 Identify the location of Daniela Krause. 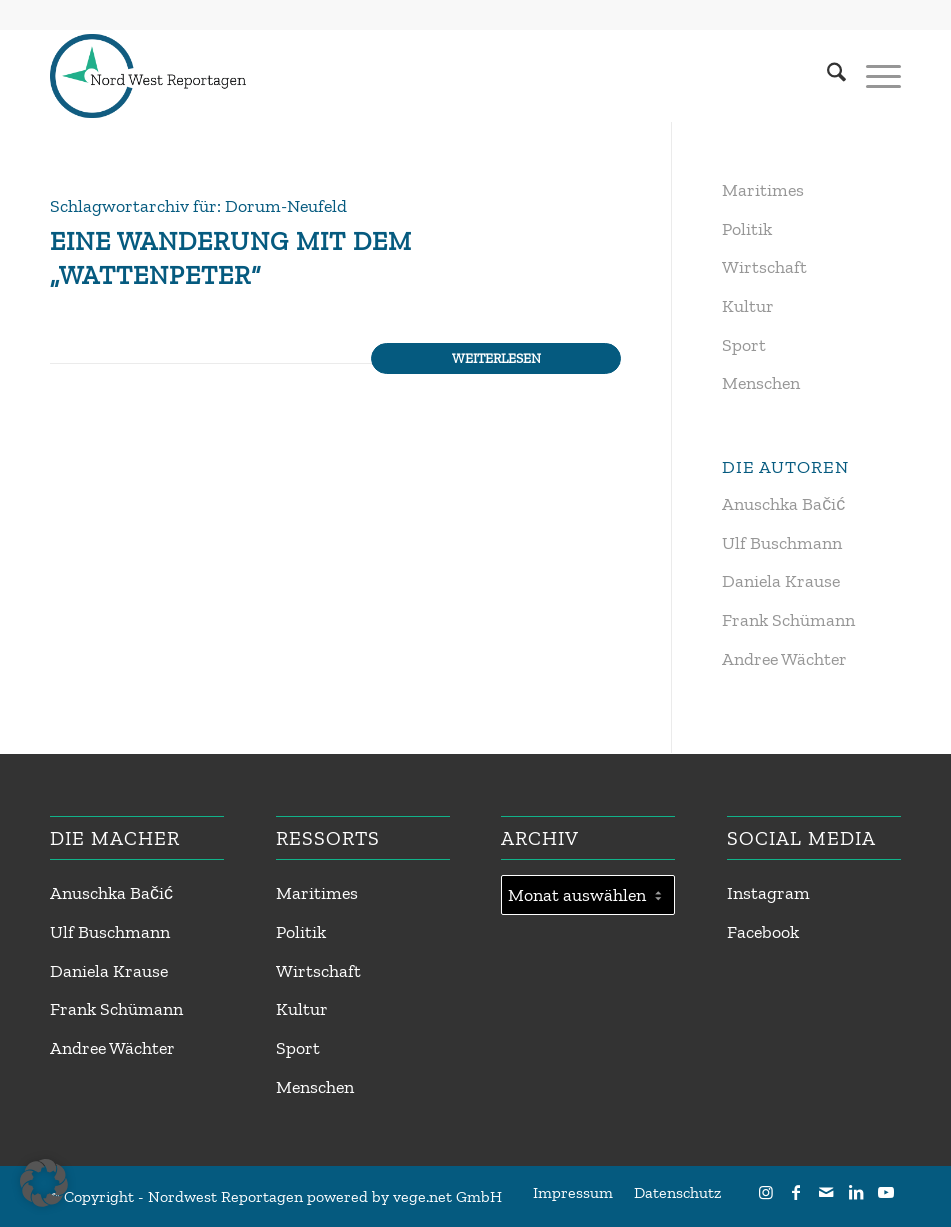
(781, 581).